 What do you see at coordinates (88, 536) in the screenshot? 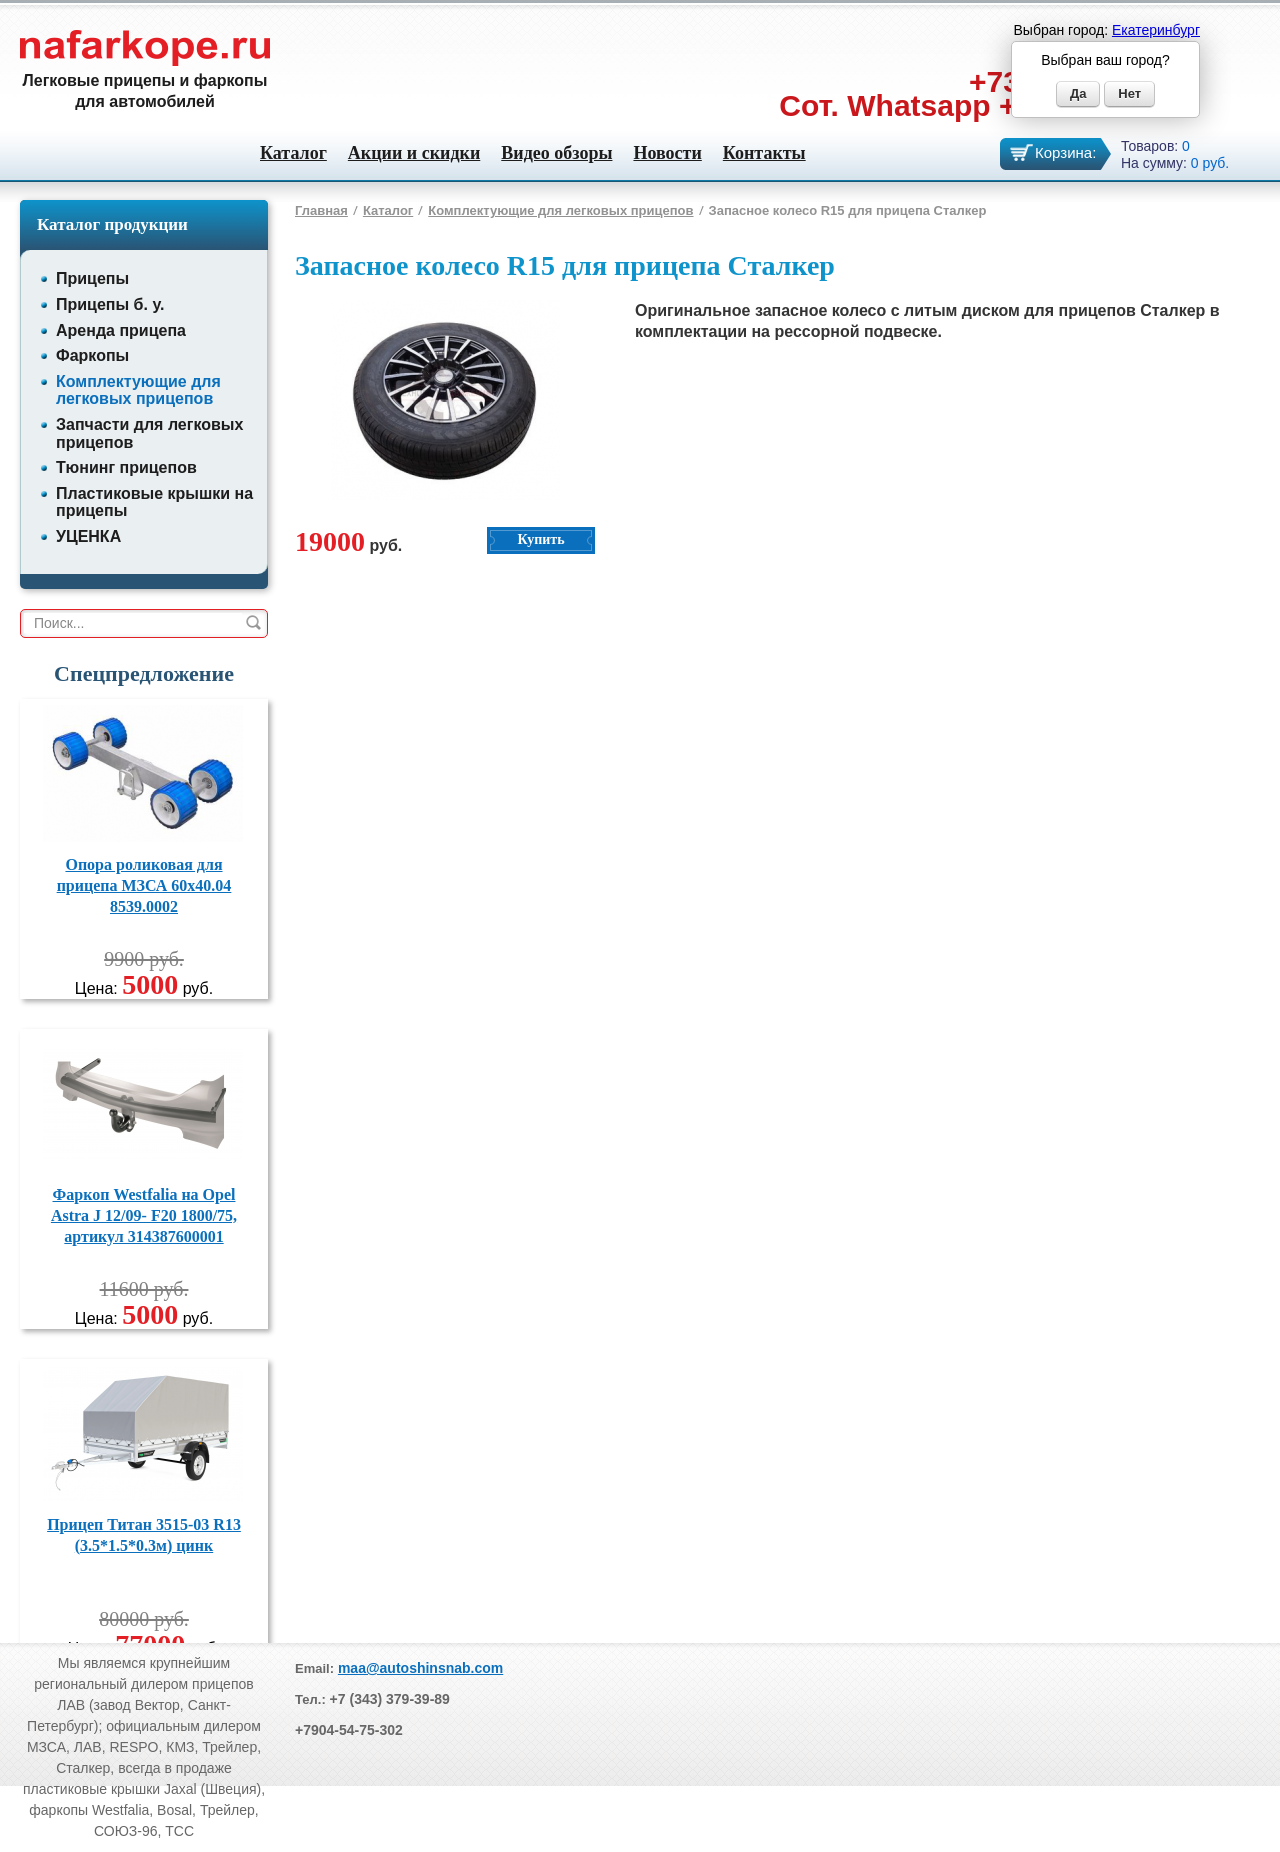
I see `УЦЕНКА` at bounding box center [88, 536].